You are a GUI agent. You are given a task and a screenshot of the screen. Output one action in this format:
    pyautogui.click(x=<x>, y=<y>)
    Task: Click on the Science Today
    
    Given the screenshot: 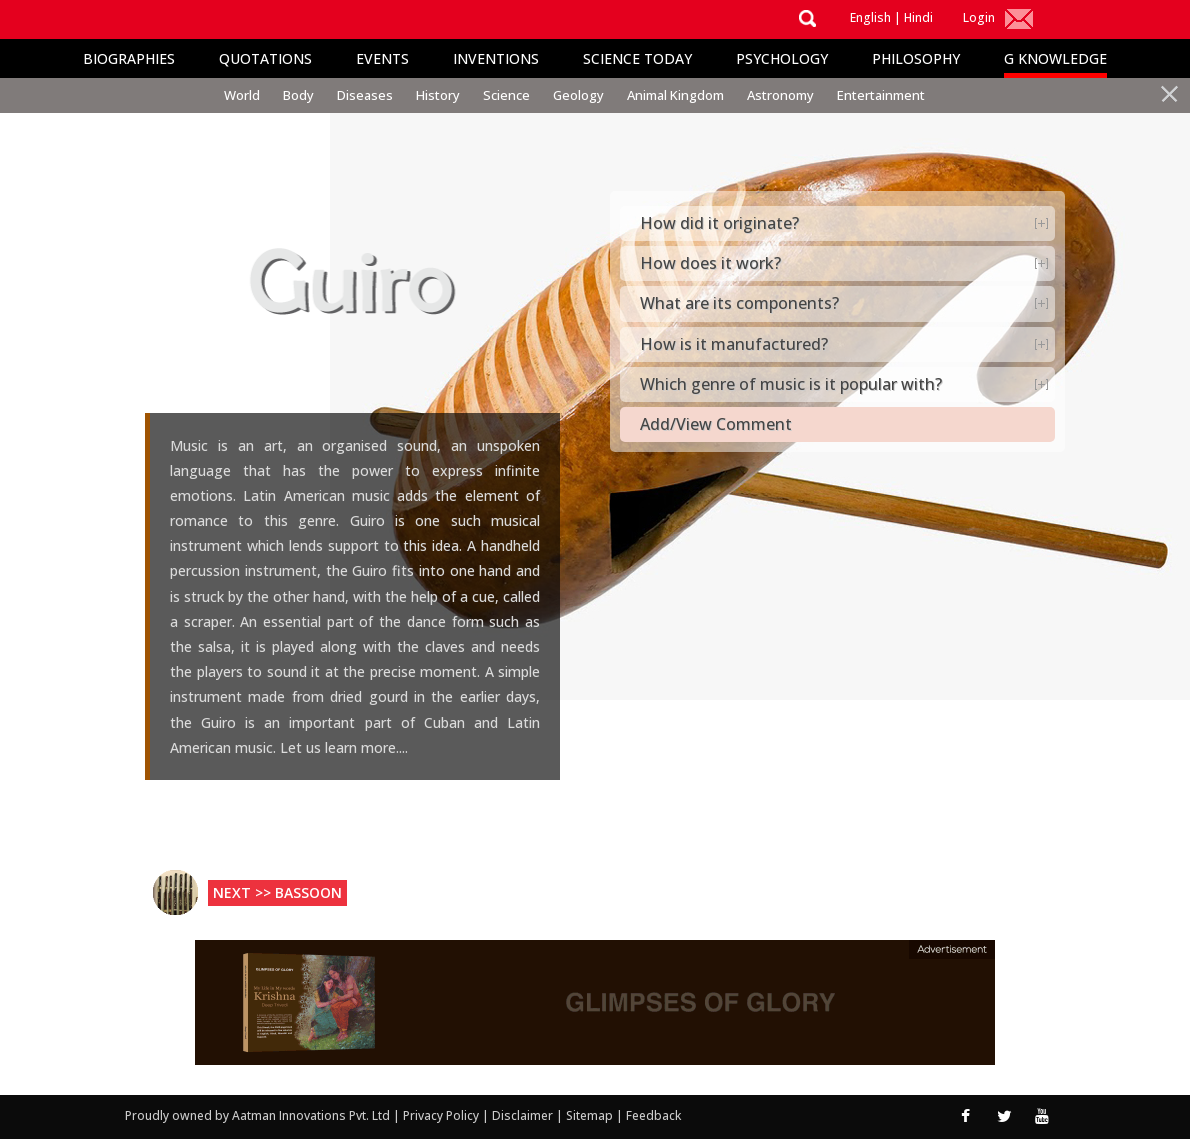 What is the action you would take?
    pyautogui.click(x=637, y=58)
    